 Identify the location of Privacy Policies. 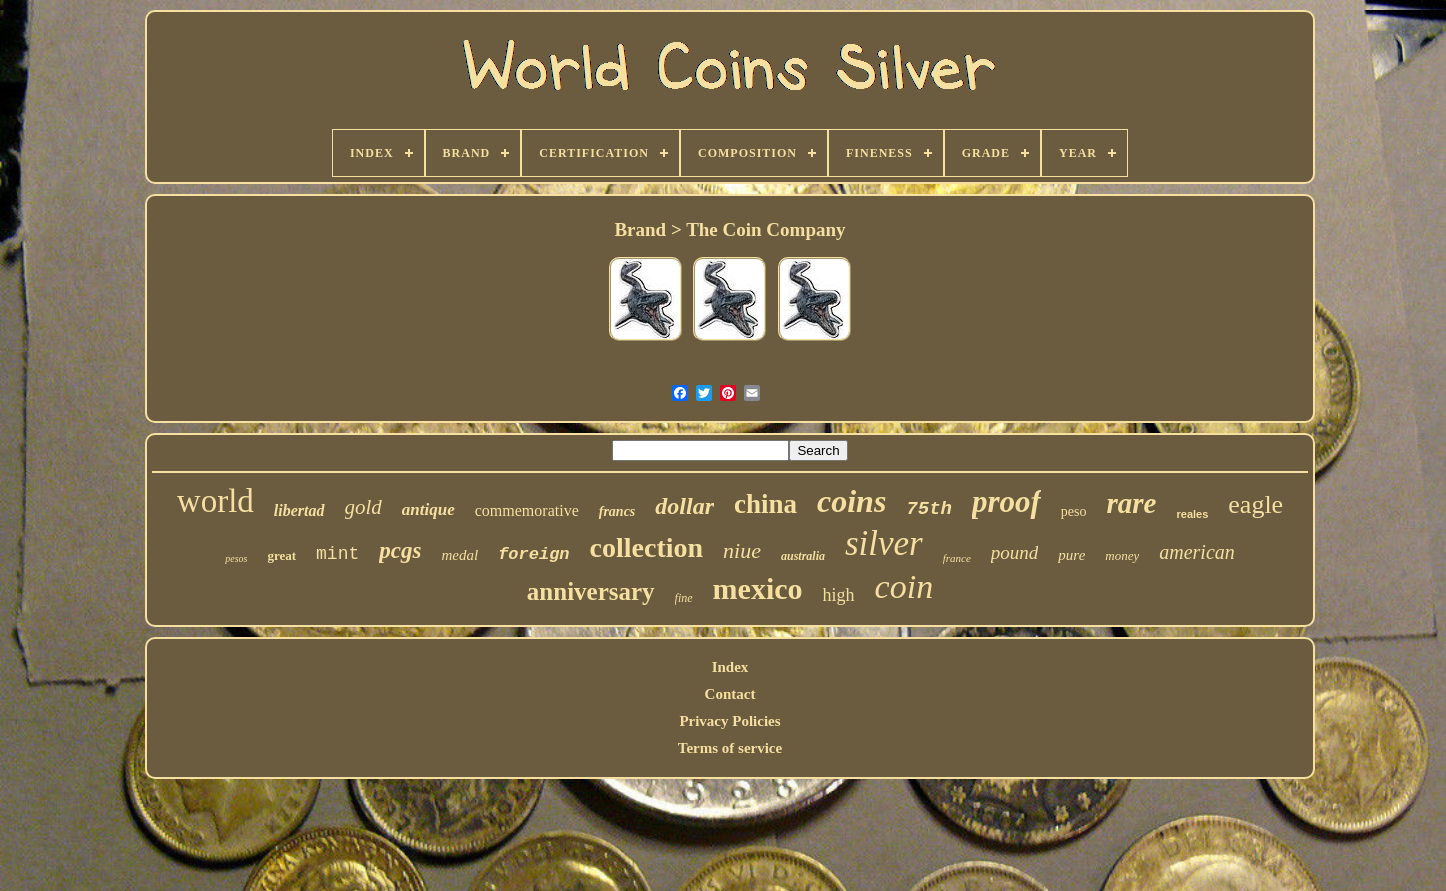
(729, 721).